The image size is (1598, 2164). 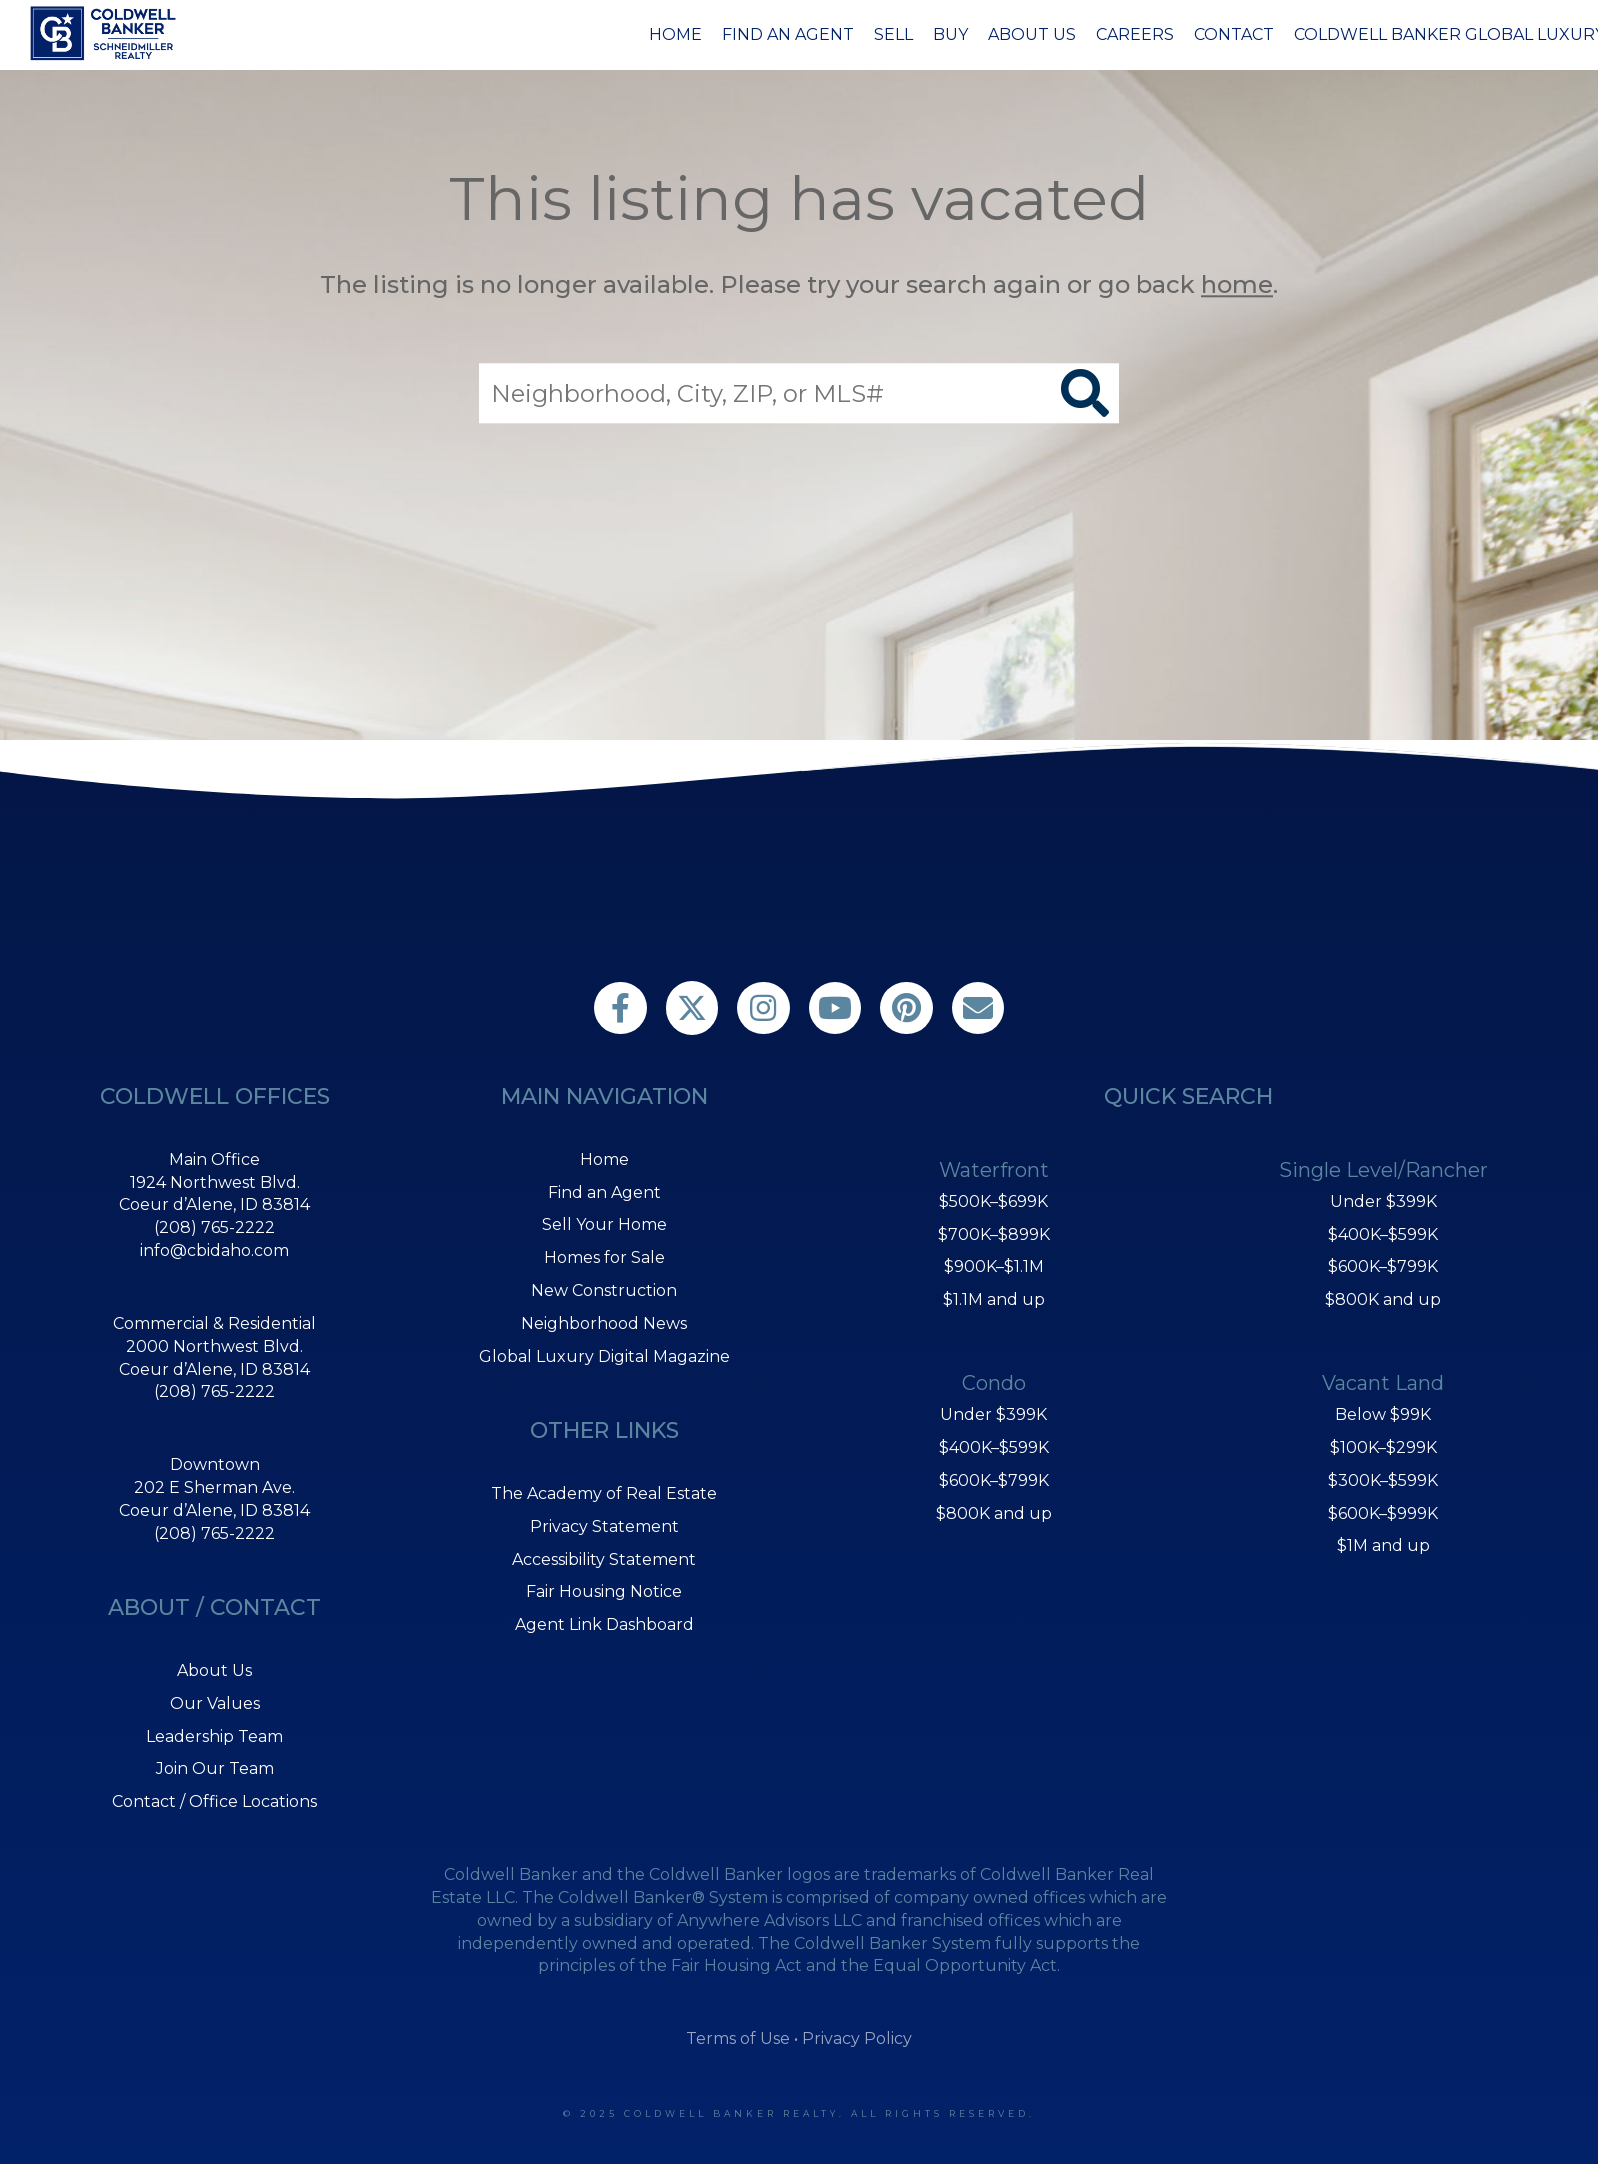 What do you see at coordinates (604, 1323) in the screenshot?
I see `Neighborhood News` at bounding box center [604, 1323].